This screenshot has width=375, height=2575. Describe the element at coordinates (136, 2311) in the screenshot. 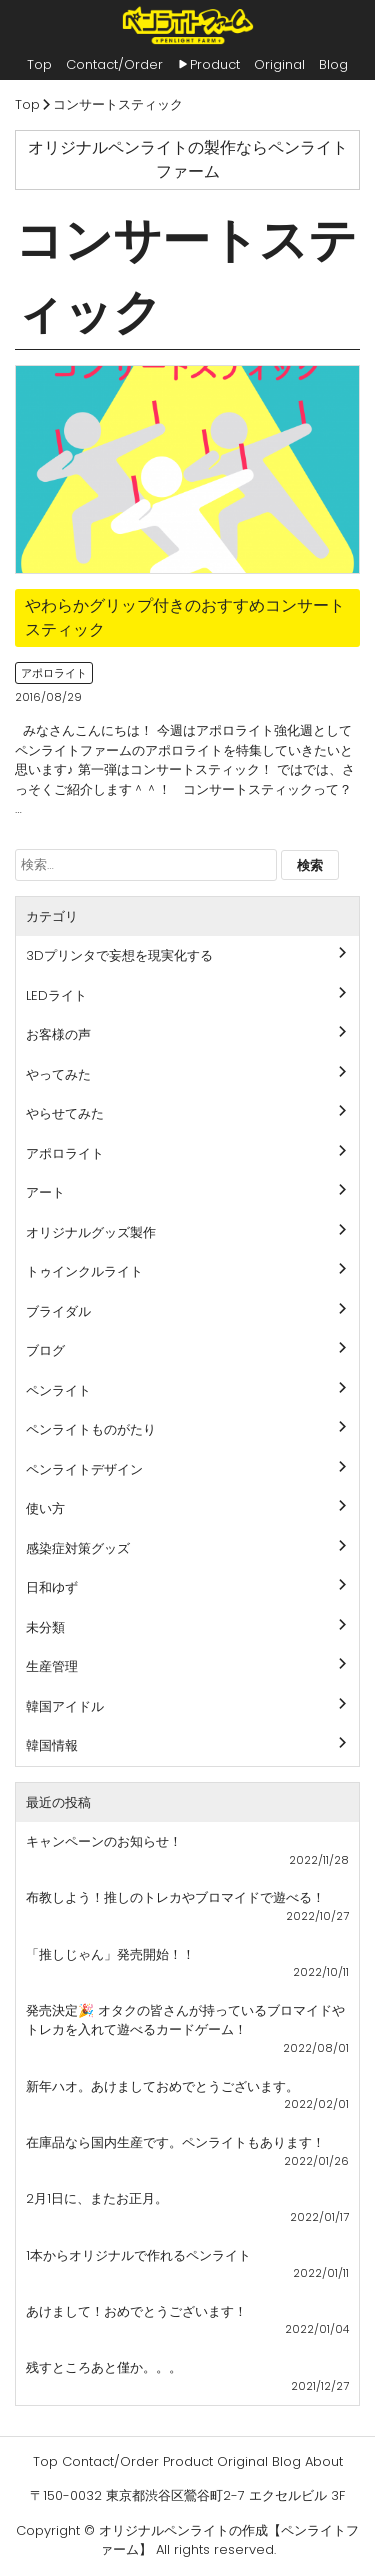

I see `あけまして！おめでとうございます！` at that location.